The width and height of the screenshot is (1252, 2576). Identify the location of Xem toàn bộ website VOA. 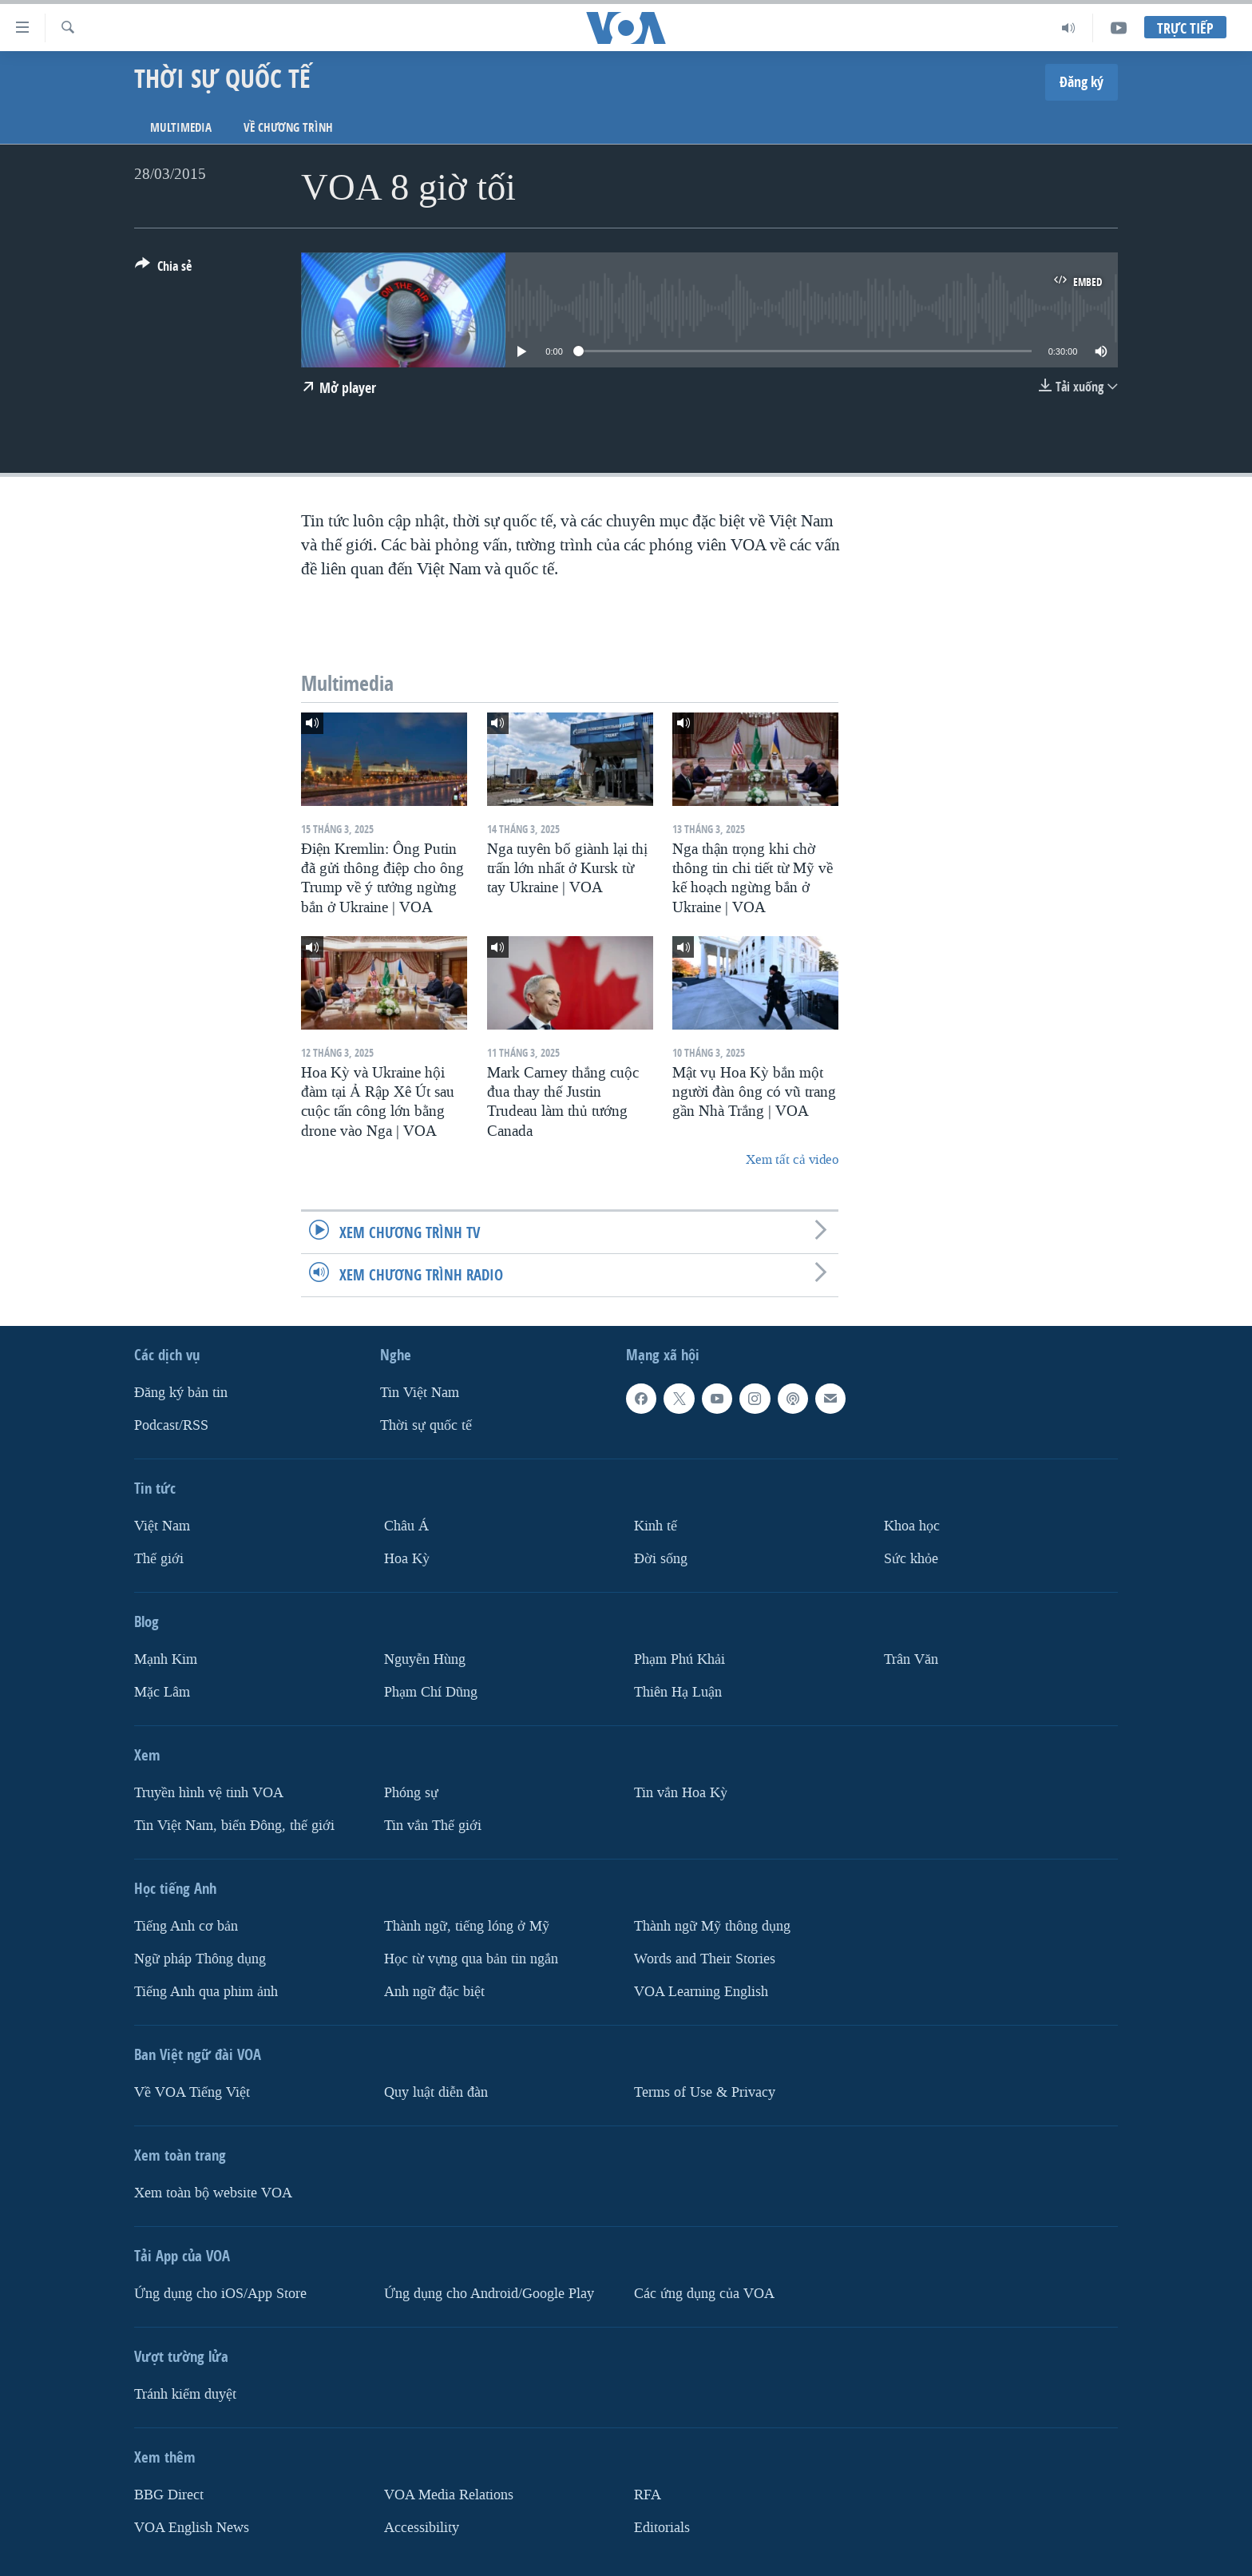
(213, 2192).